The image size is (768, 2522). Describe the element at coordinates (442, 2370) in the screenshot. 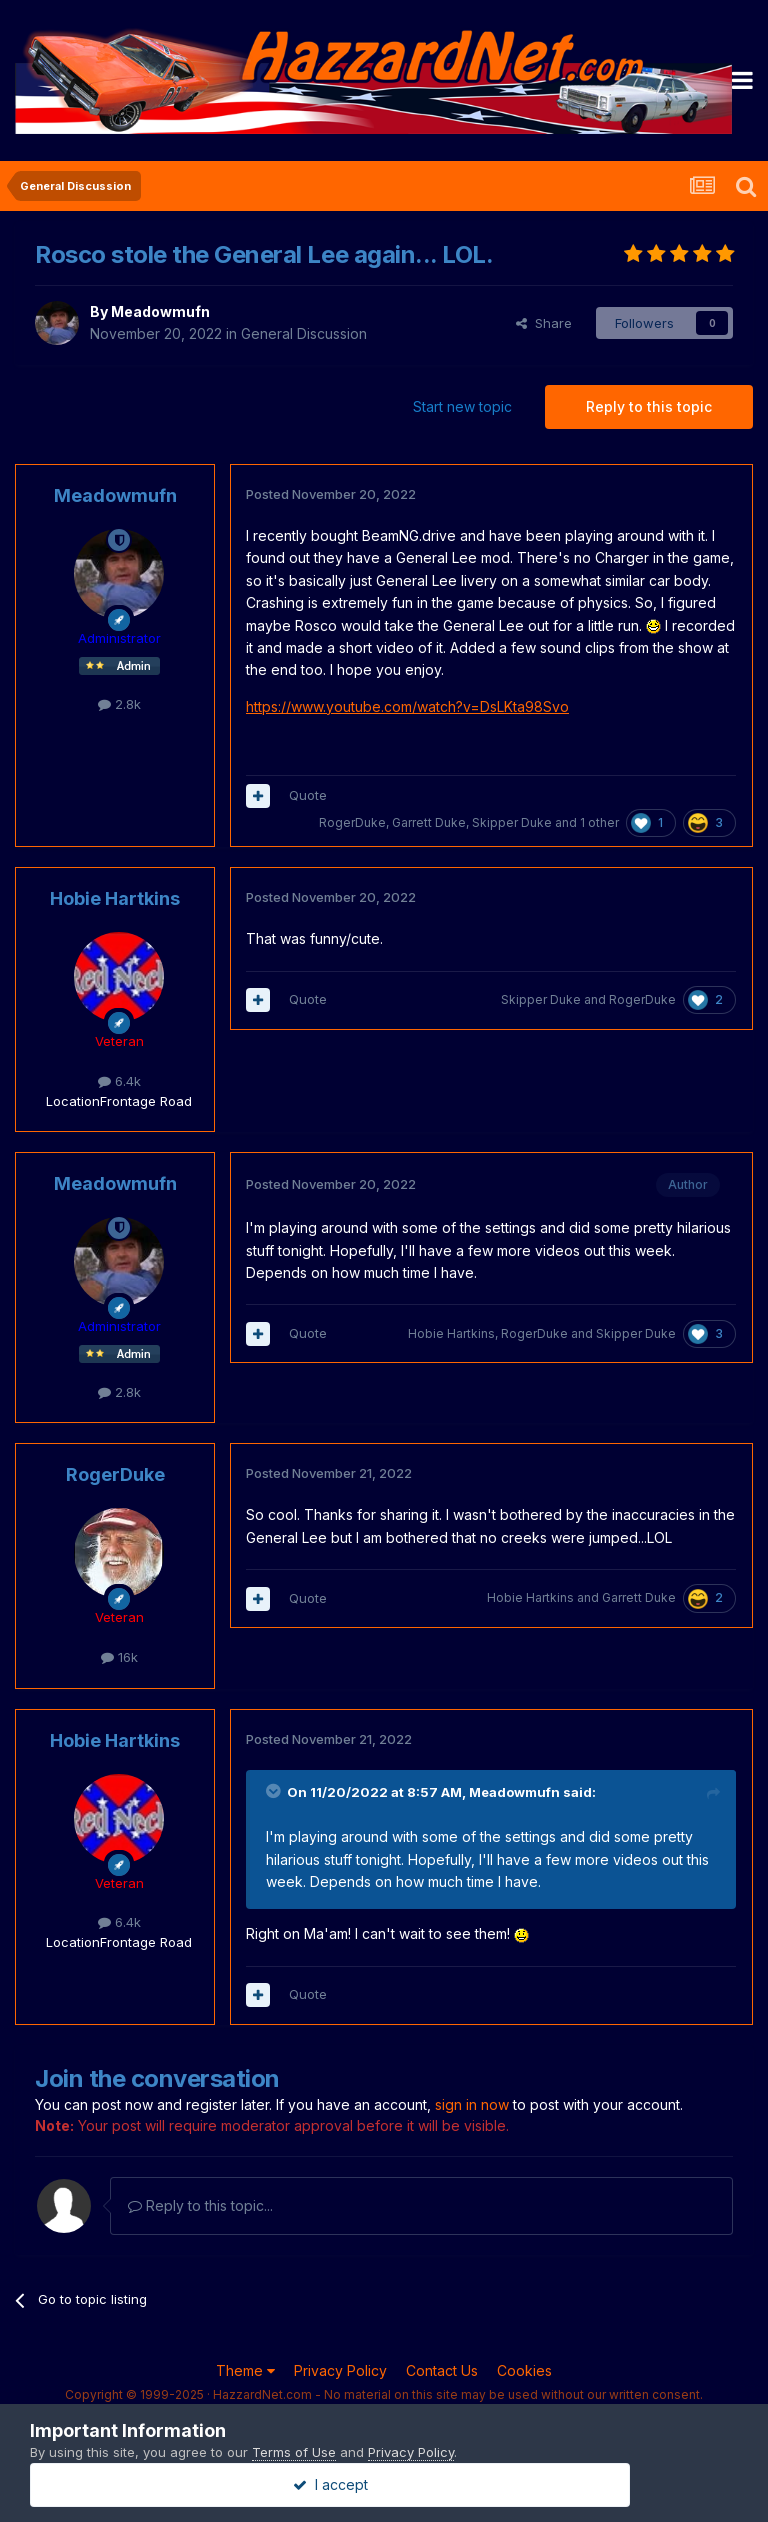

I see `Contact Us` at that location.